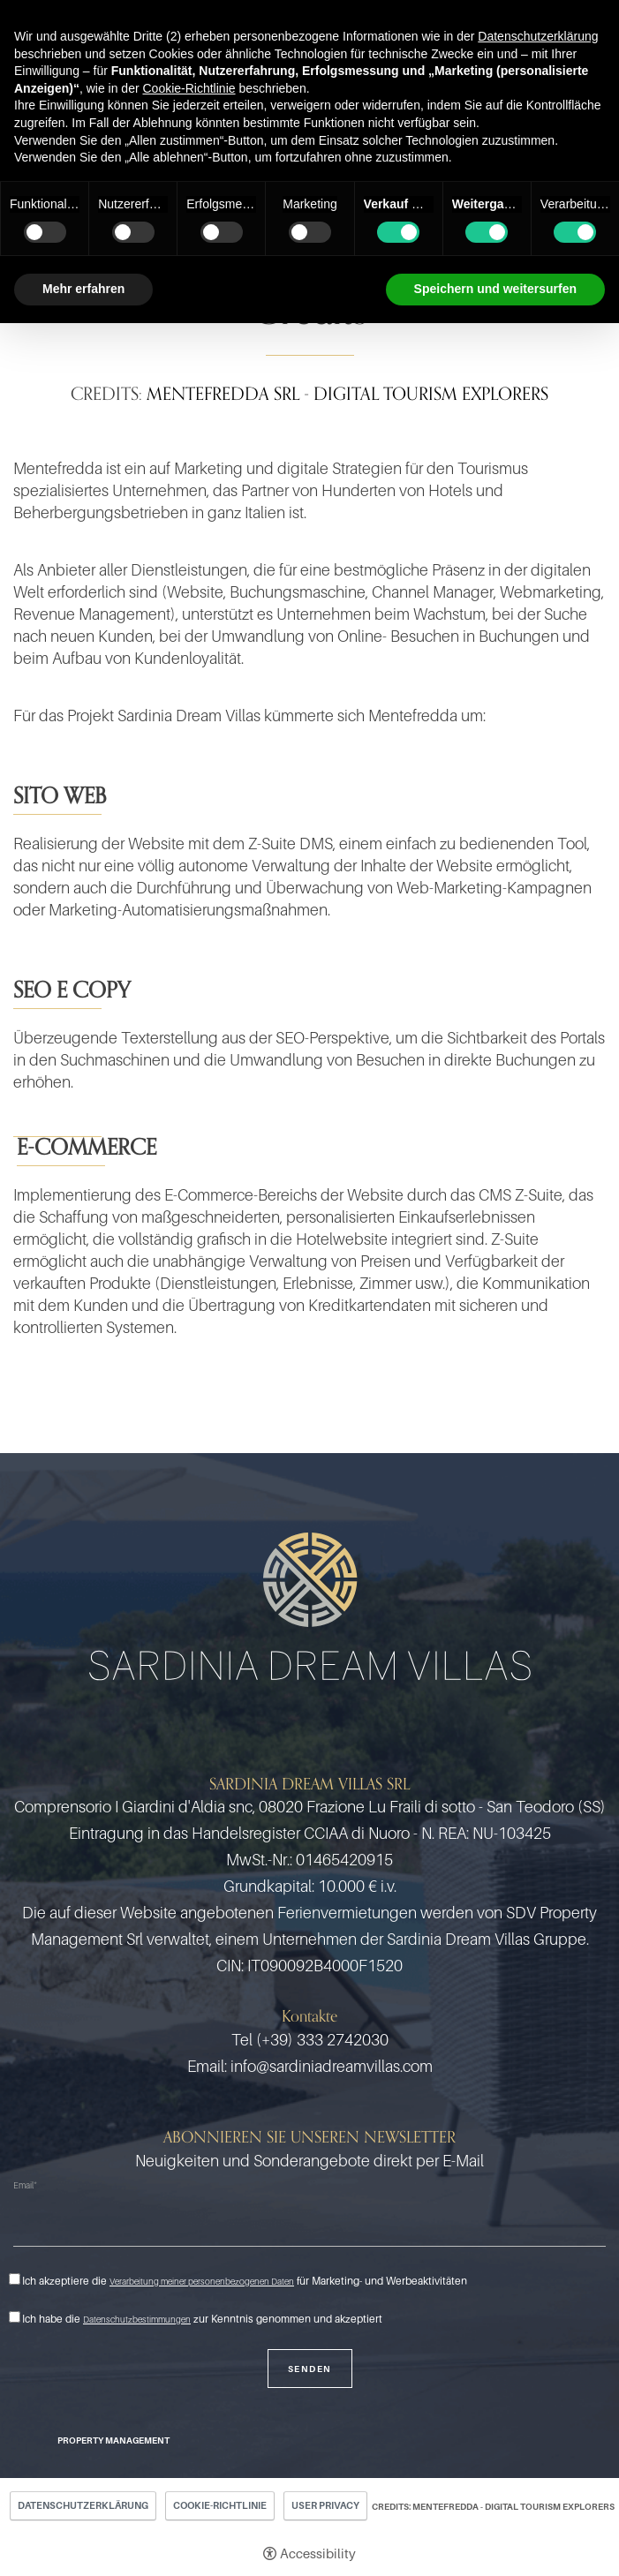 The image size is (619, 2576). Describe the element at coordinates (83, 289) in the screenshot. I see `Mehr erfahren [button]` at that location.